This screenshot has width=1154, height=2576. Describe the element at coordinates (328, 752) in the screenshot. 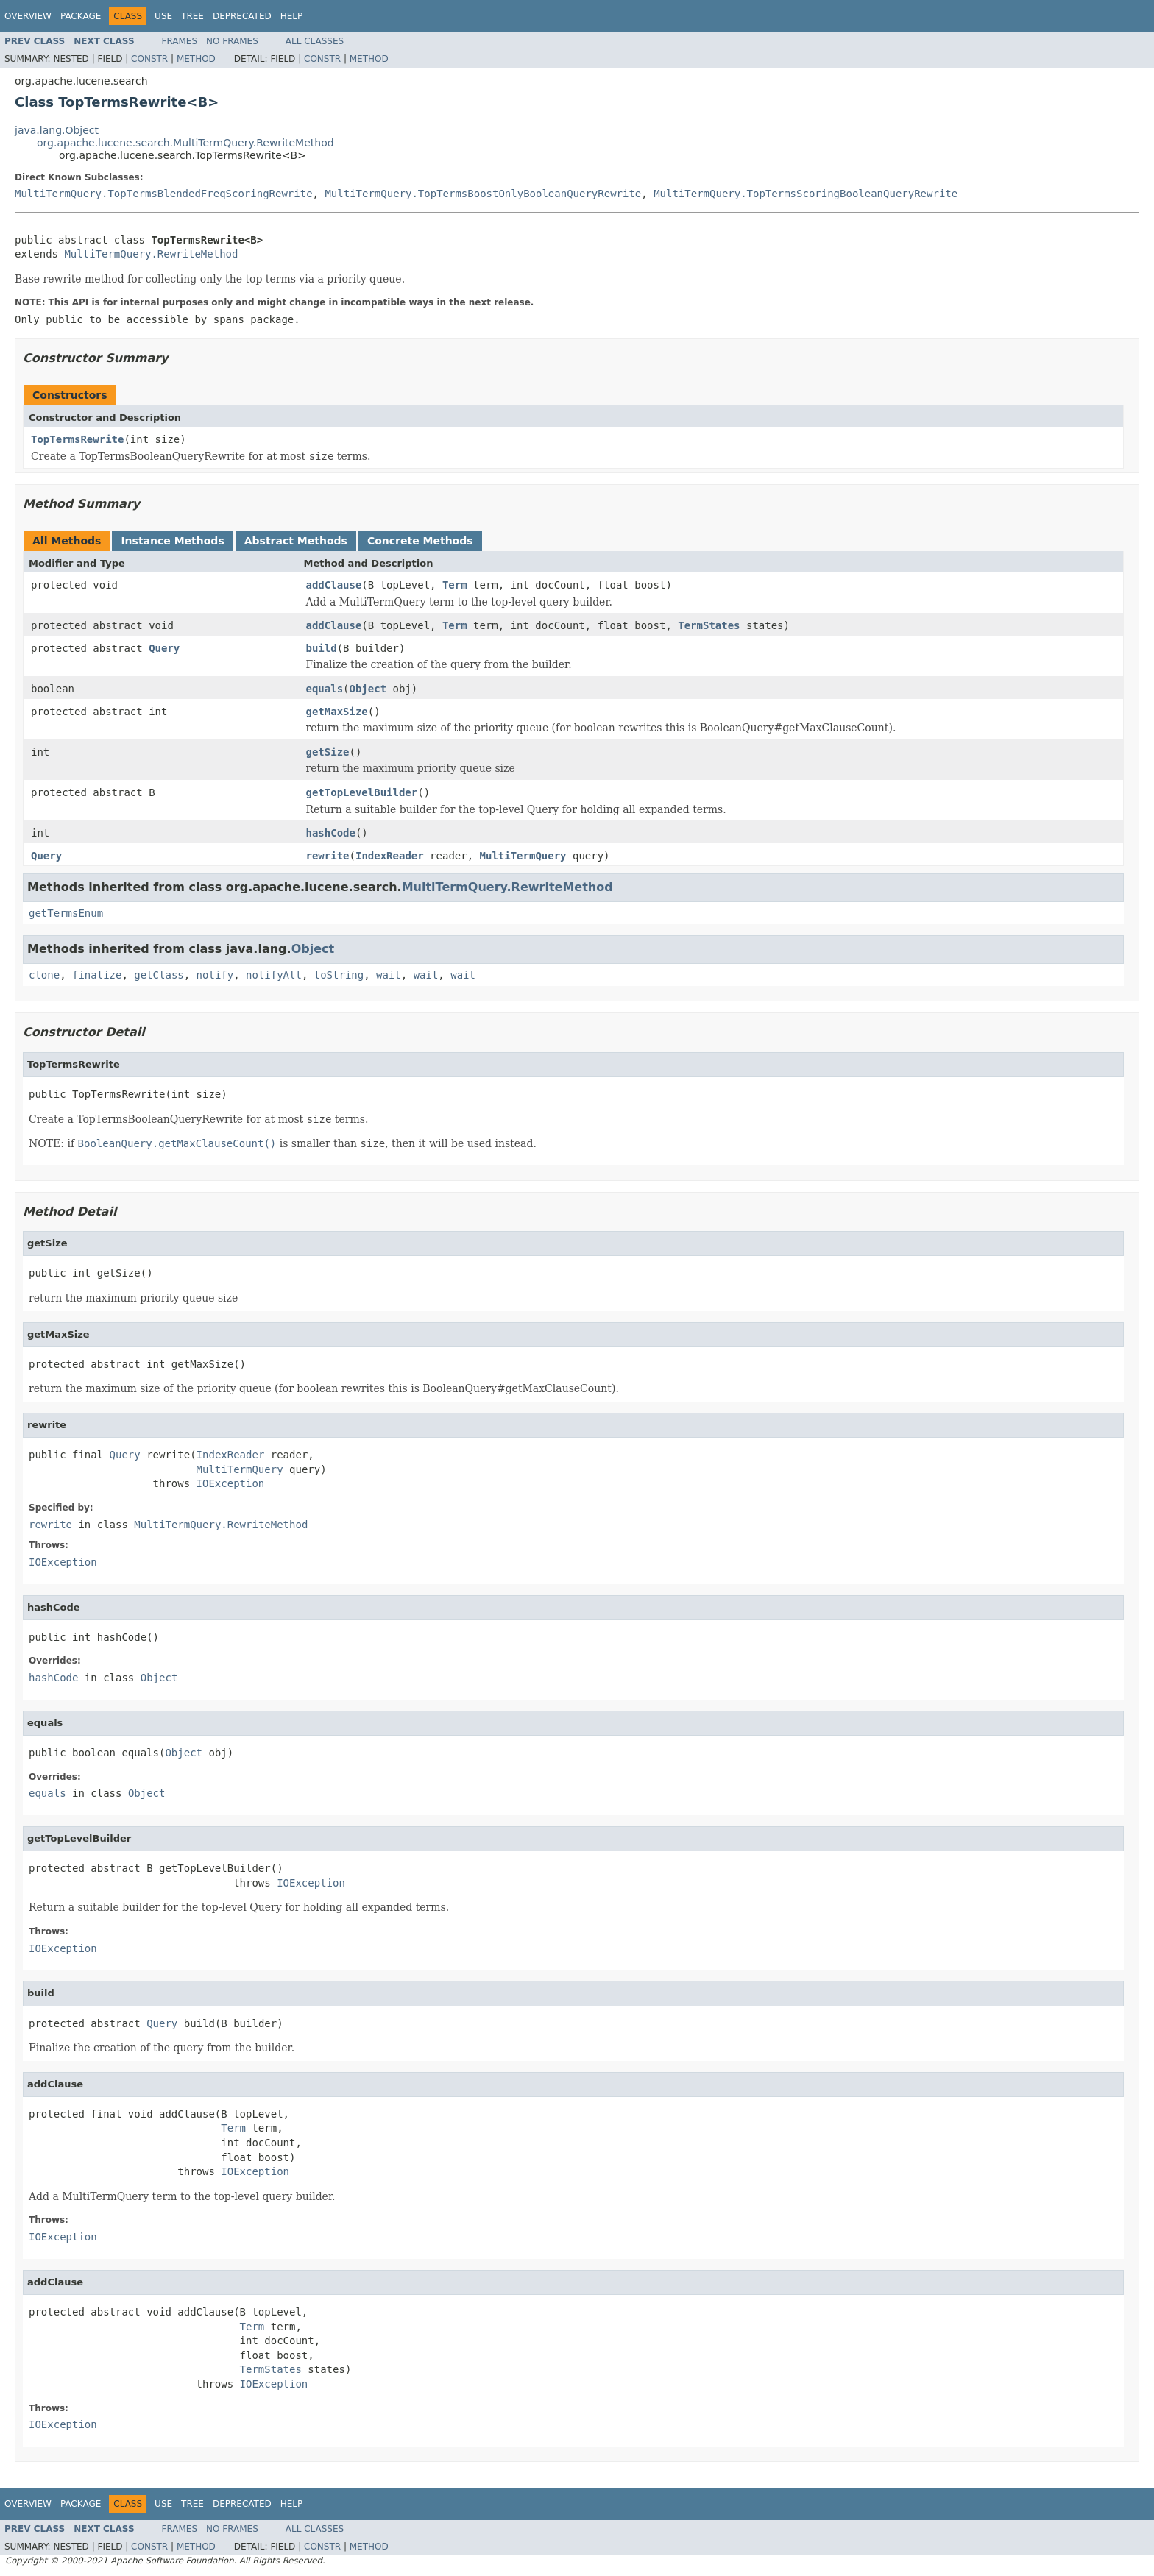

I see `getSize` at that location.